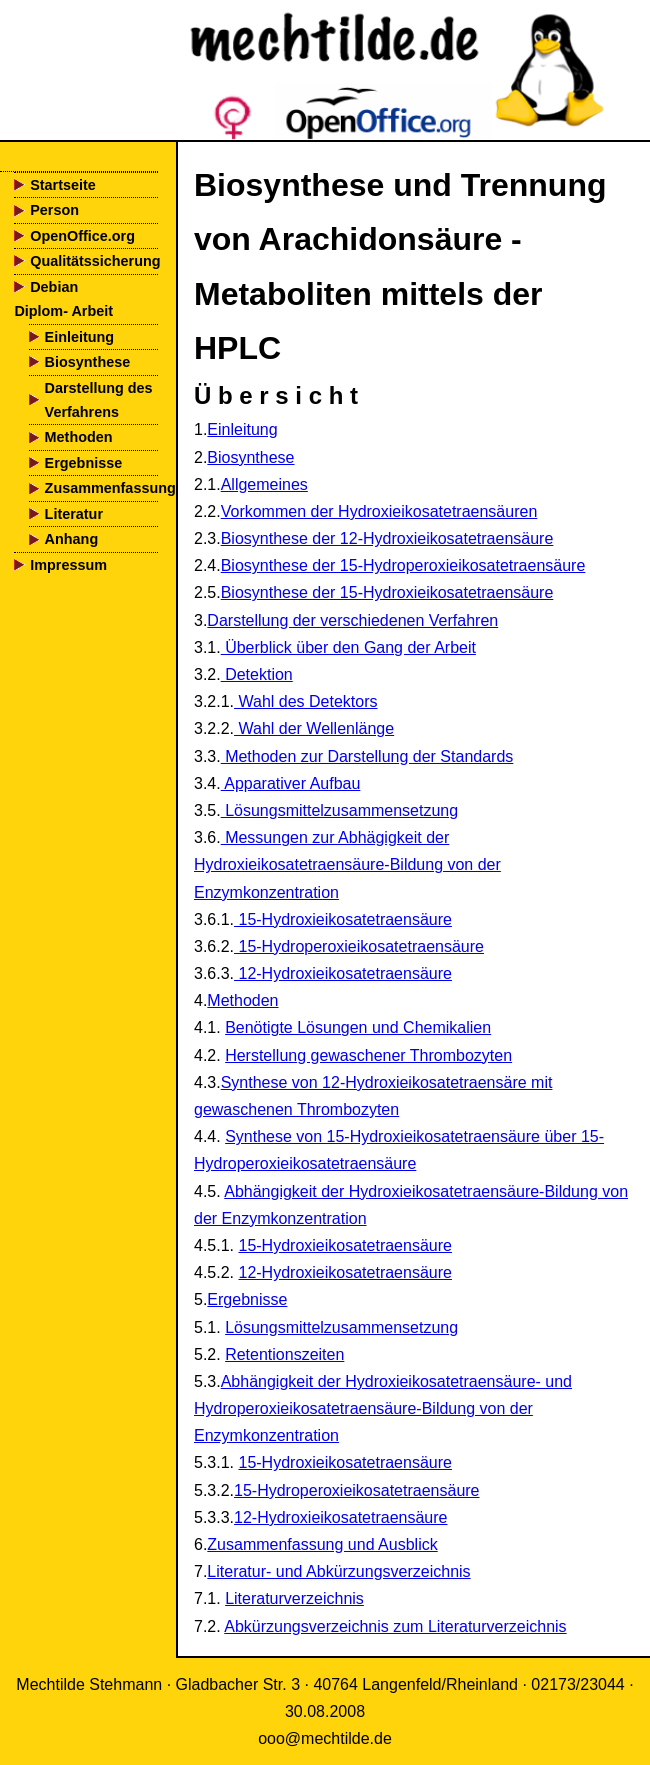 This screenshot has height=1765, width=650. What do you see at coordinates (88, 362) in the screenshot?
I see `Biosynthese` at bounding box center [88, 362].